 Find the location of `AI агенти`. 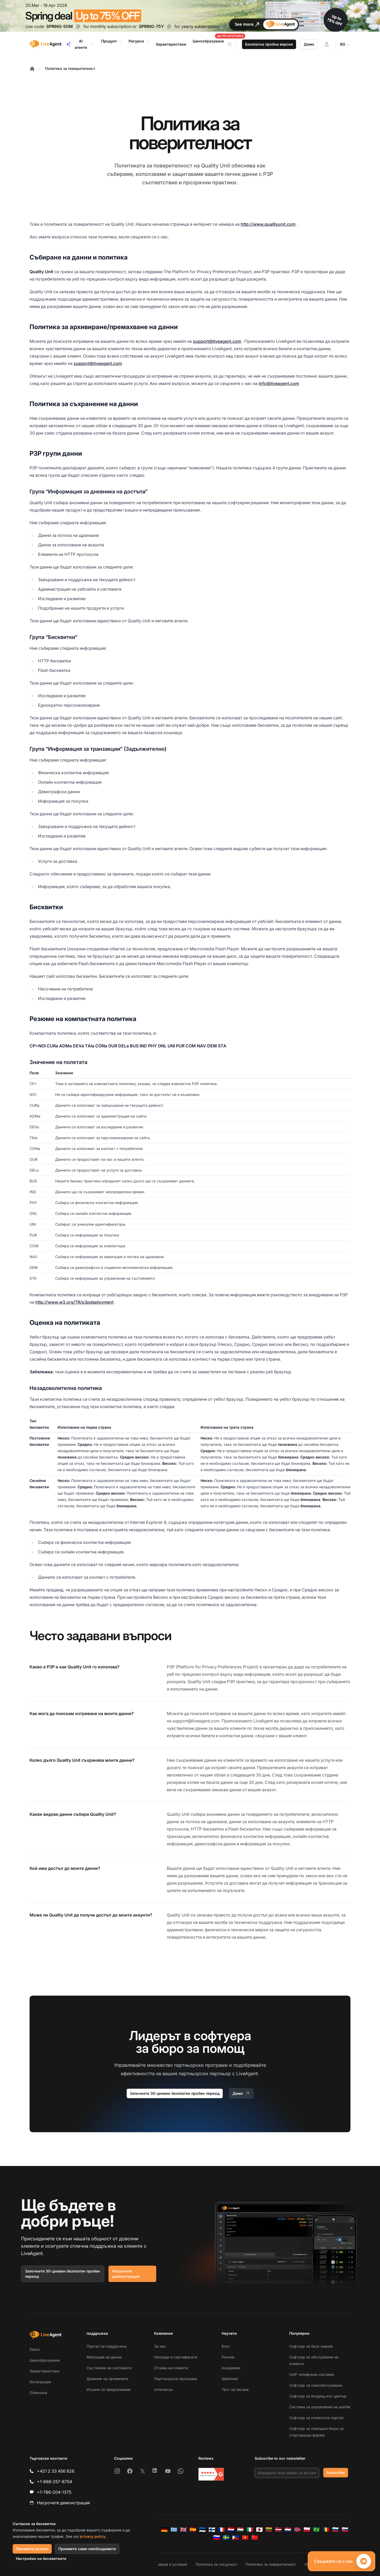

AI агенти is located at coordinates (80, 44).